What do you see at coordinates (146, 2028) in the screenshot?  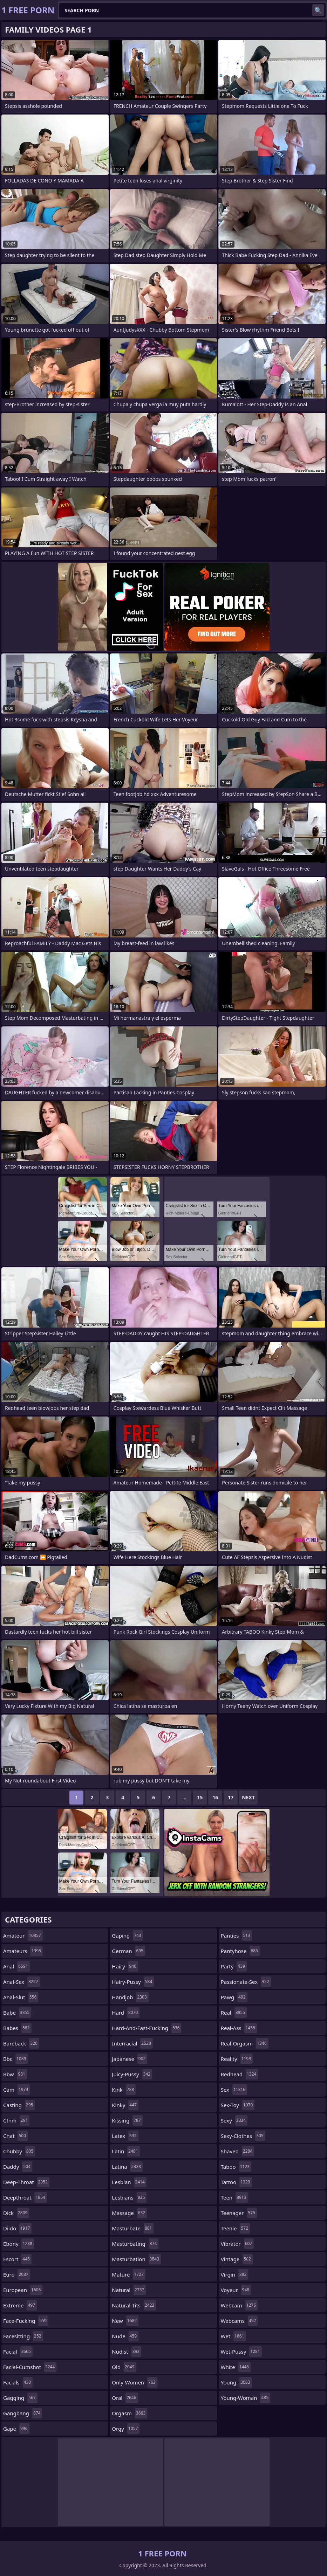 I see `hard-and-fast-fucking` at bounding box center [146, 2028].